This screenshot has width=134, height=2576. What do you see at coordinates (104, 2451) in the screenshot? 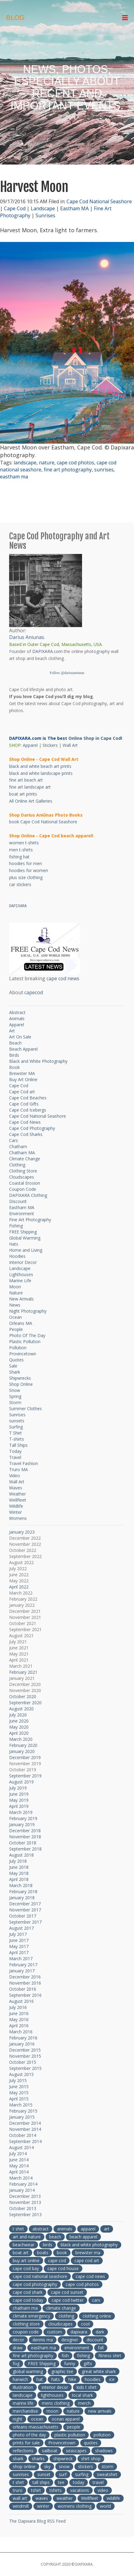
I see `shadows` at bounding box center [104, 2451].